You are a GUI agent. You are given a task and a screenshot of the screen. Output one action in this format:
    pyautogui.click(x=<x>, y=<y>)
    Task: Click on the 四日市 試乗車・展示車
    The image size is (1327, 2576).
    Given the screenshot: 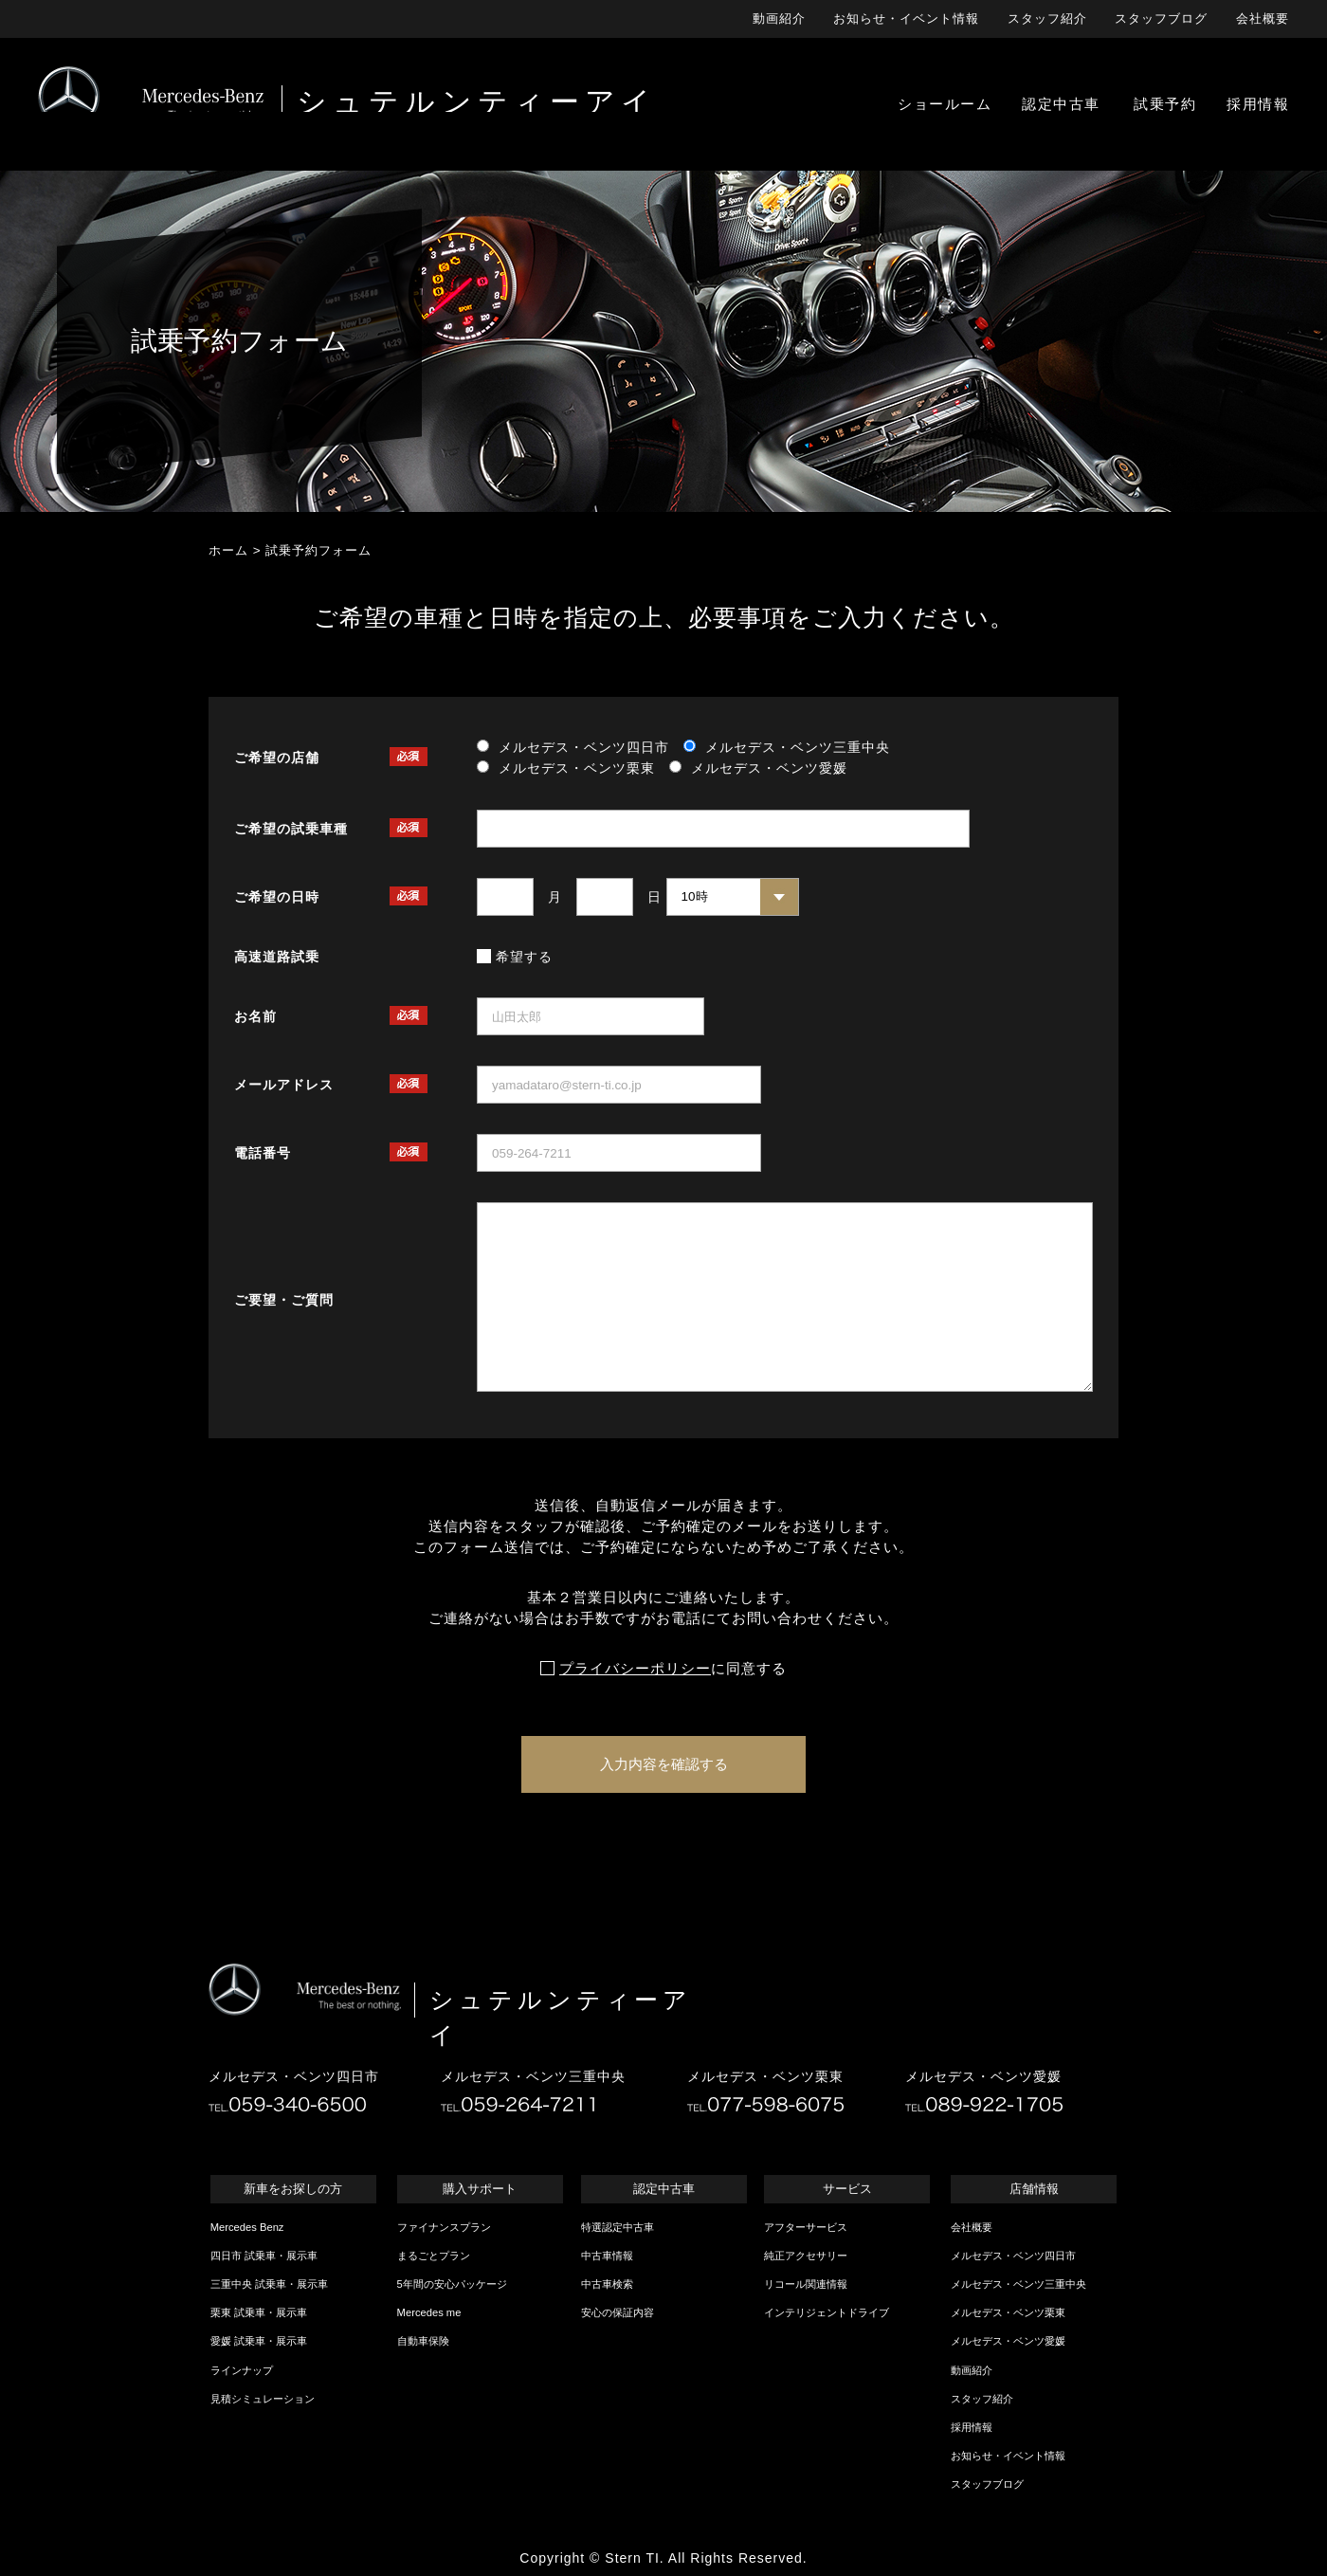 What is the action you would take?
    pyautogui.click(x=264, y=2255)
    